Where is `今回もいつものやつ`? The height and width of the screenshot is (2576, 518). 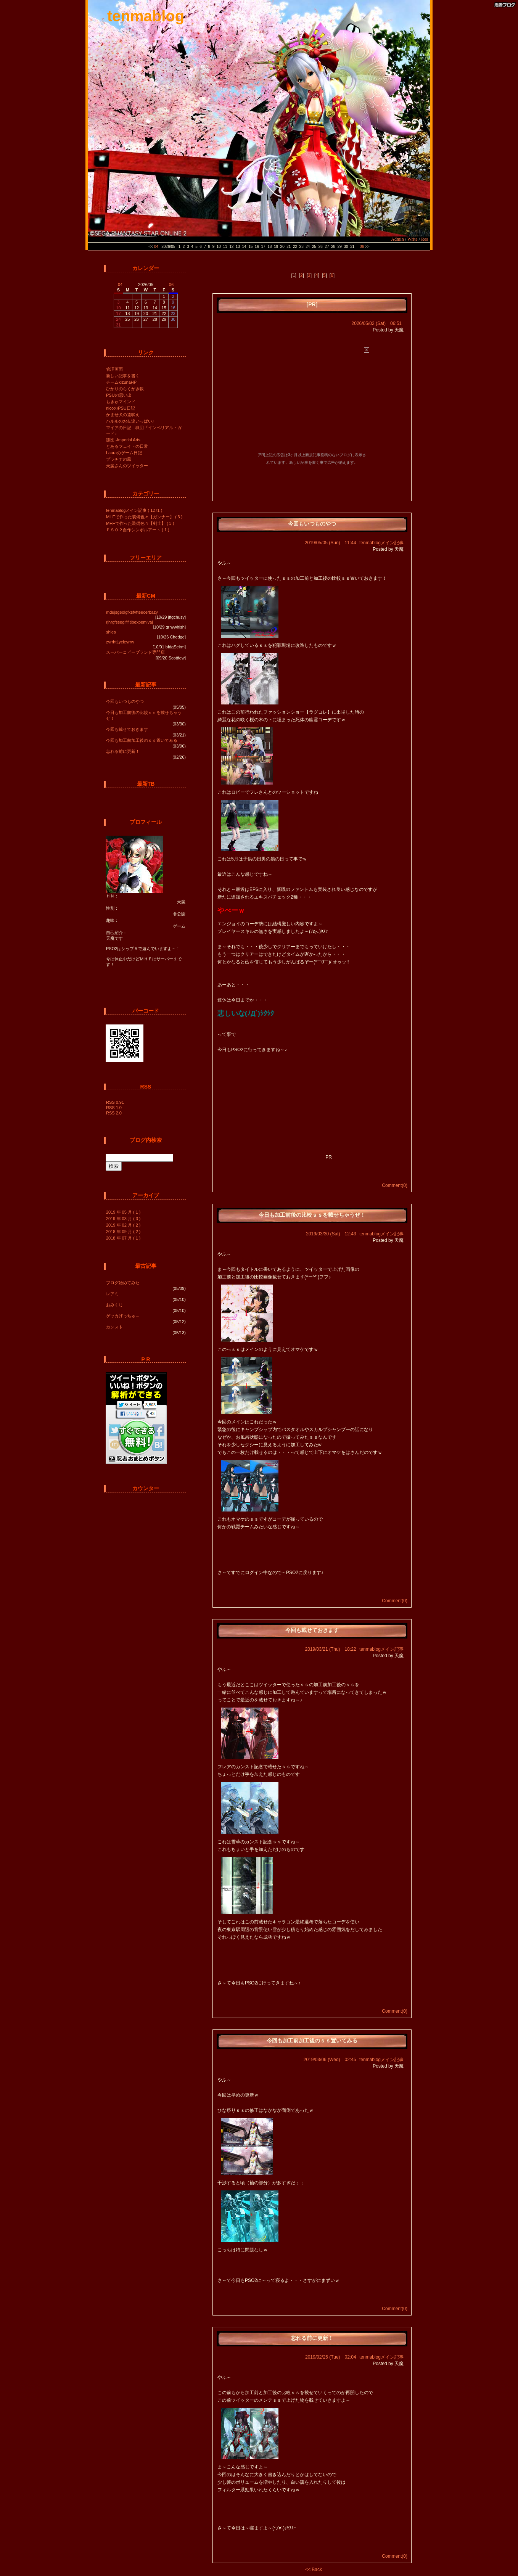
今回もいつものやつ is located at coordinates (125, 701).